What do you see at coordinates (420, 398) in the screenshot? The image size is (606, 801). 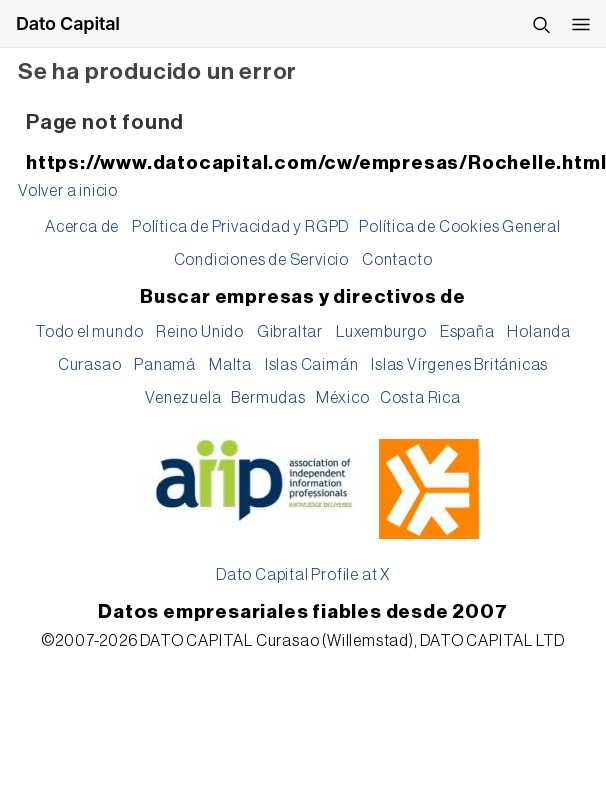 I see `Costa Rica` at bounding box center [420, 398].